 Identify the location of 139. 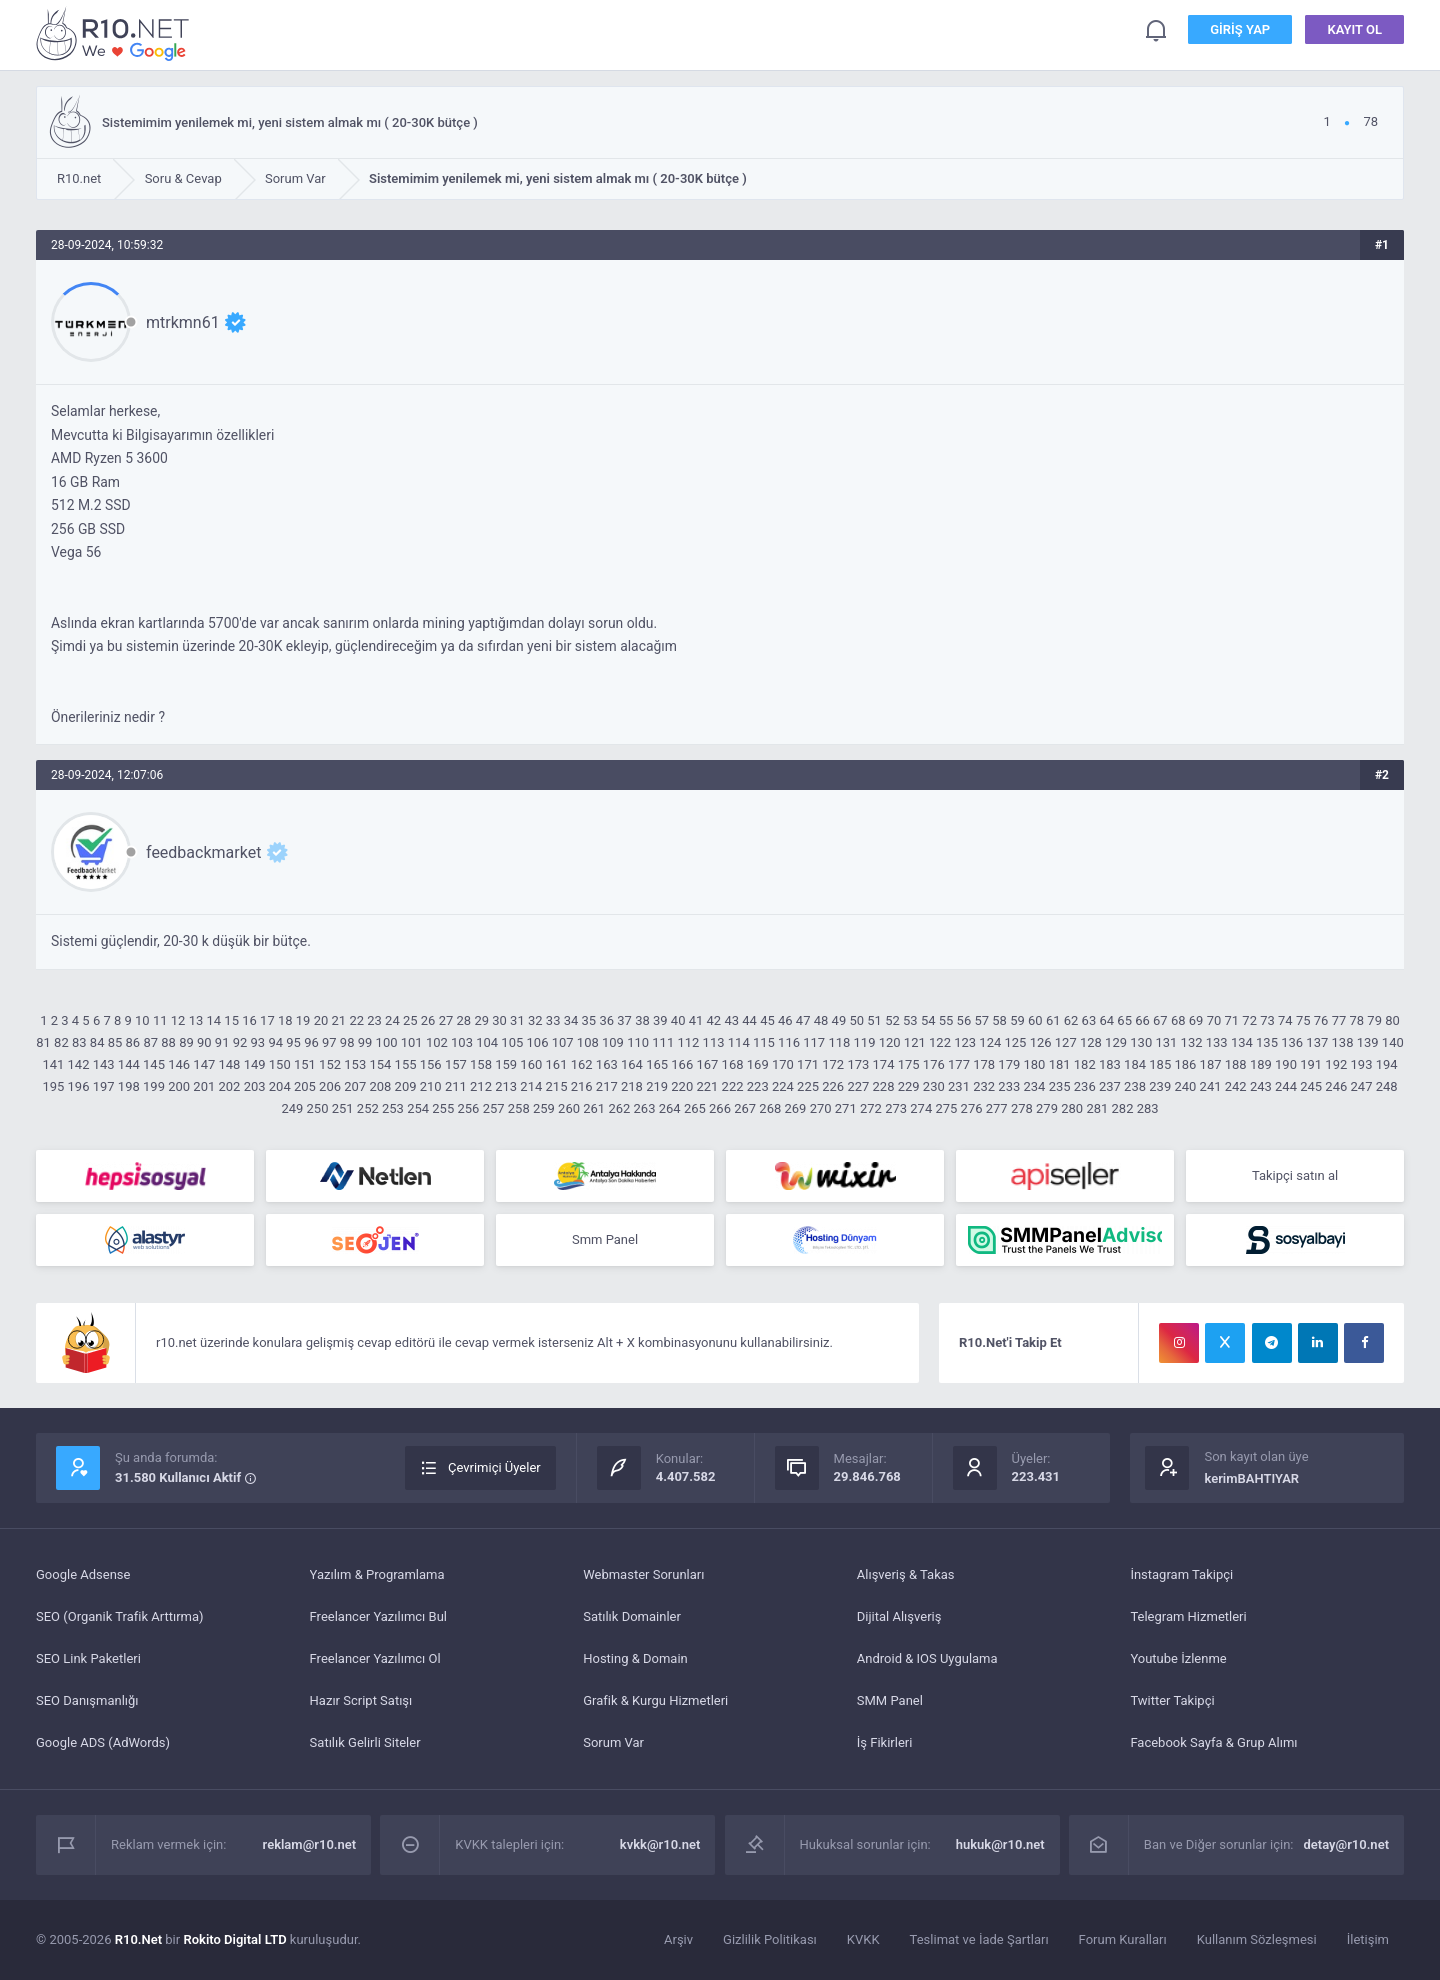
(1368, 1042).